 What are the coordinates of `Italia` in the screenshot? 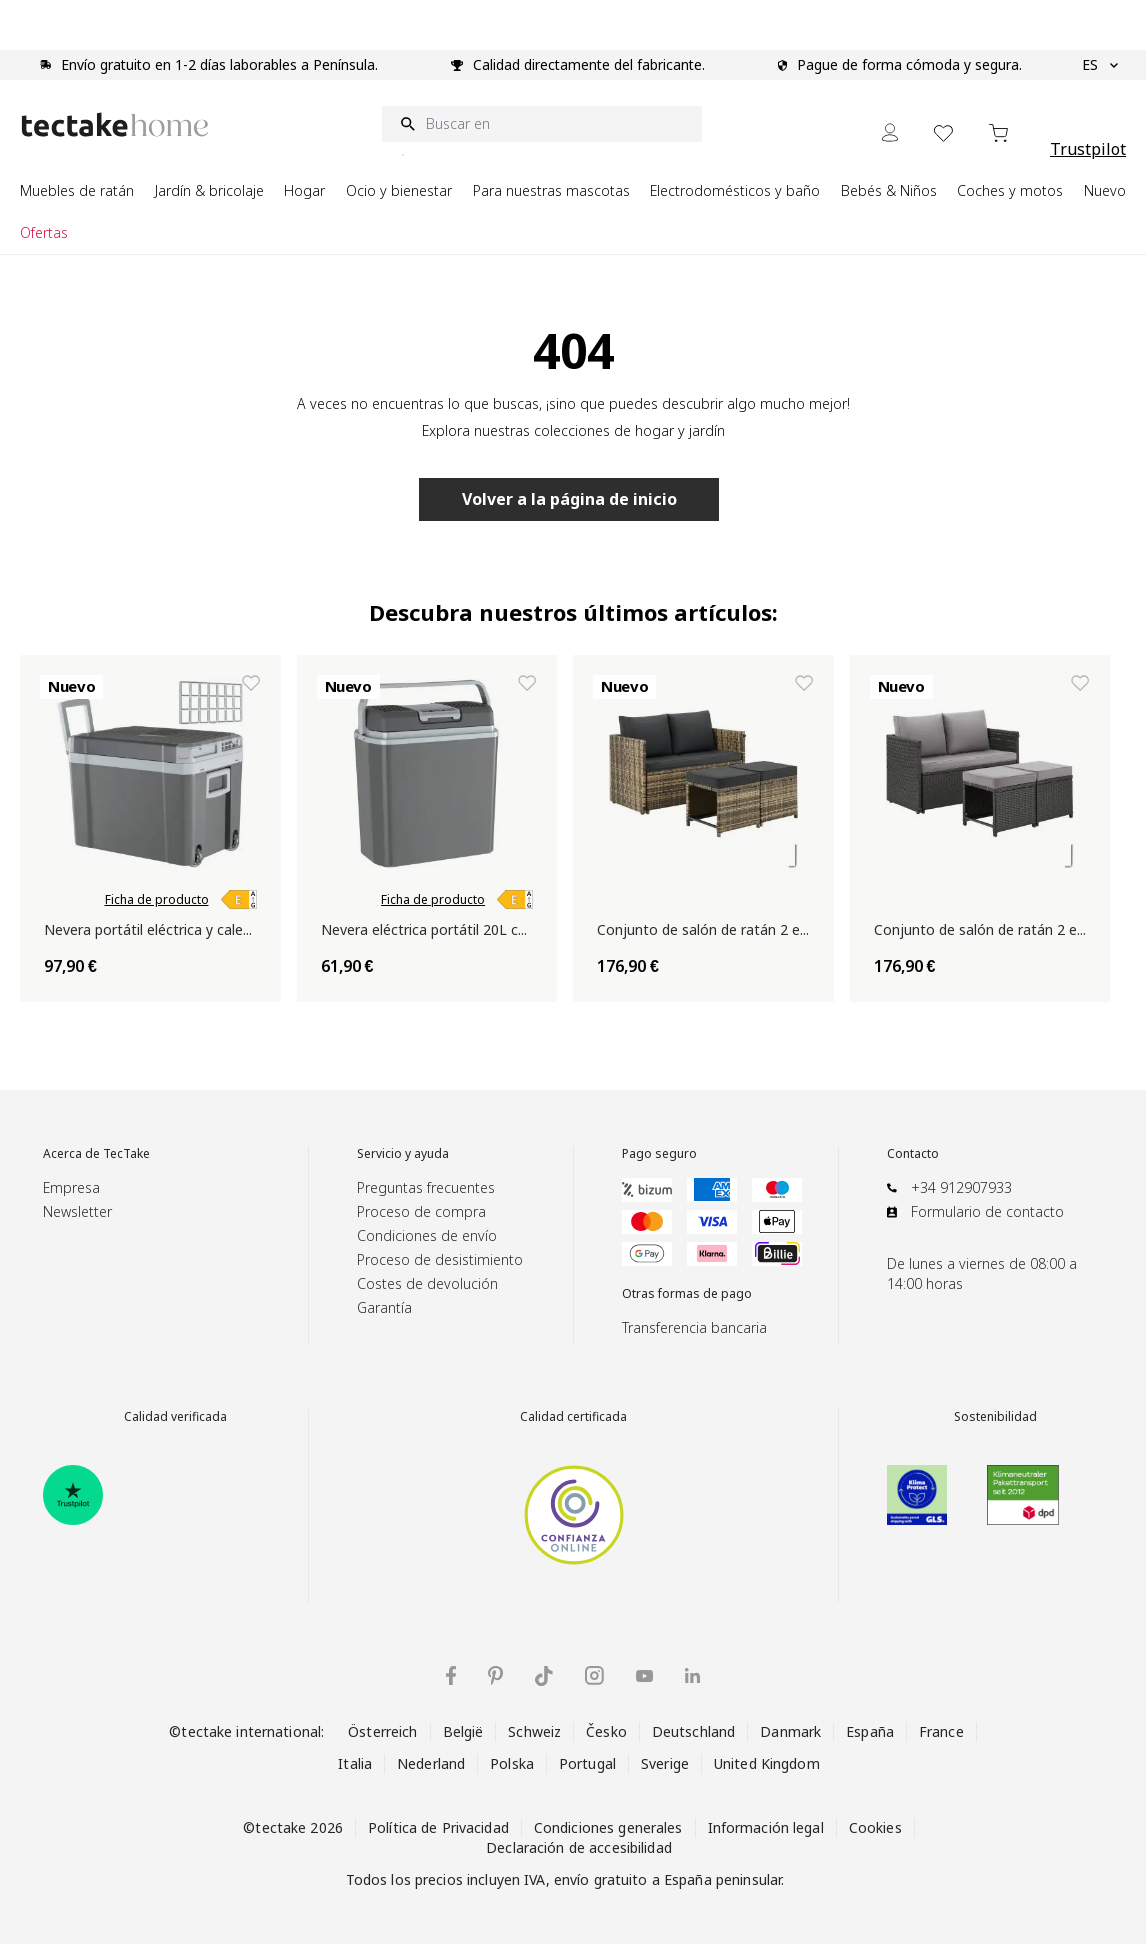 It's located at (355, 1763).